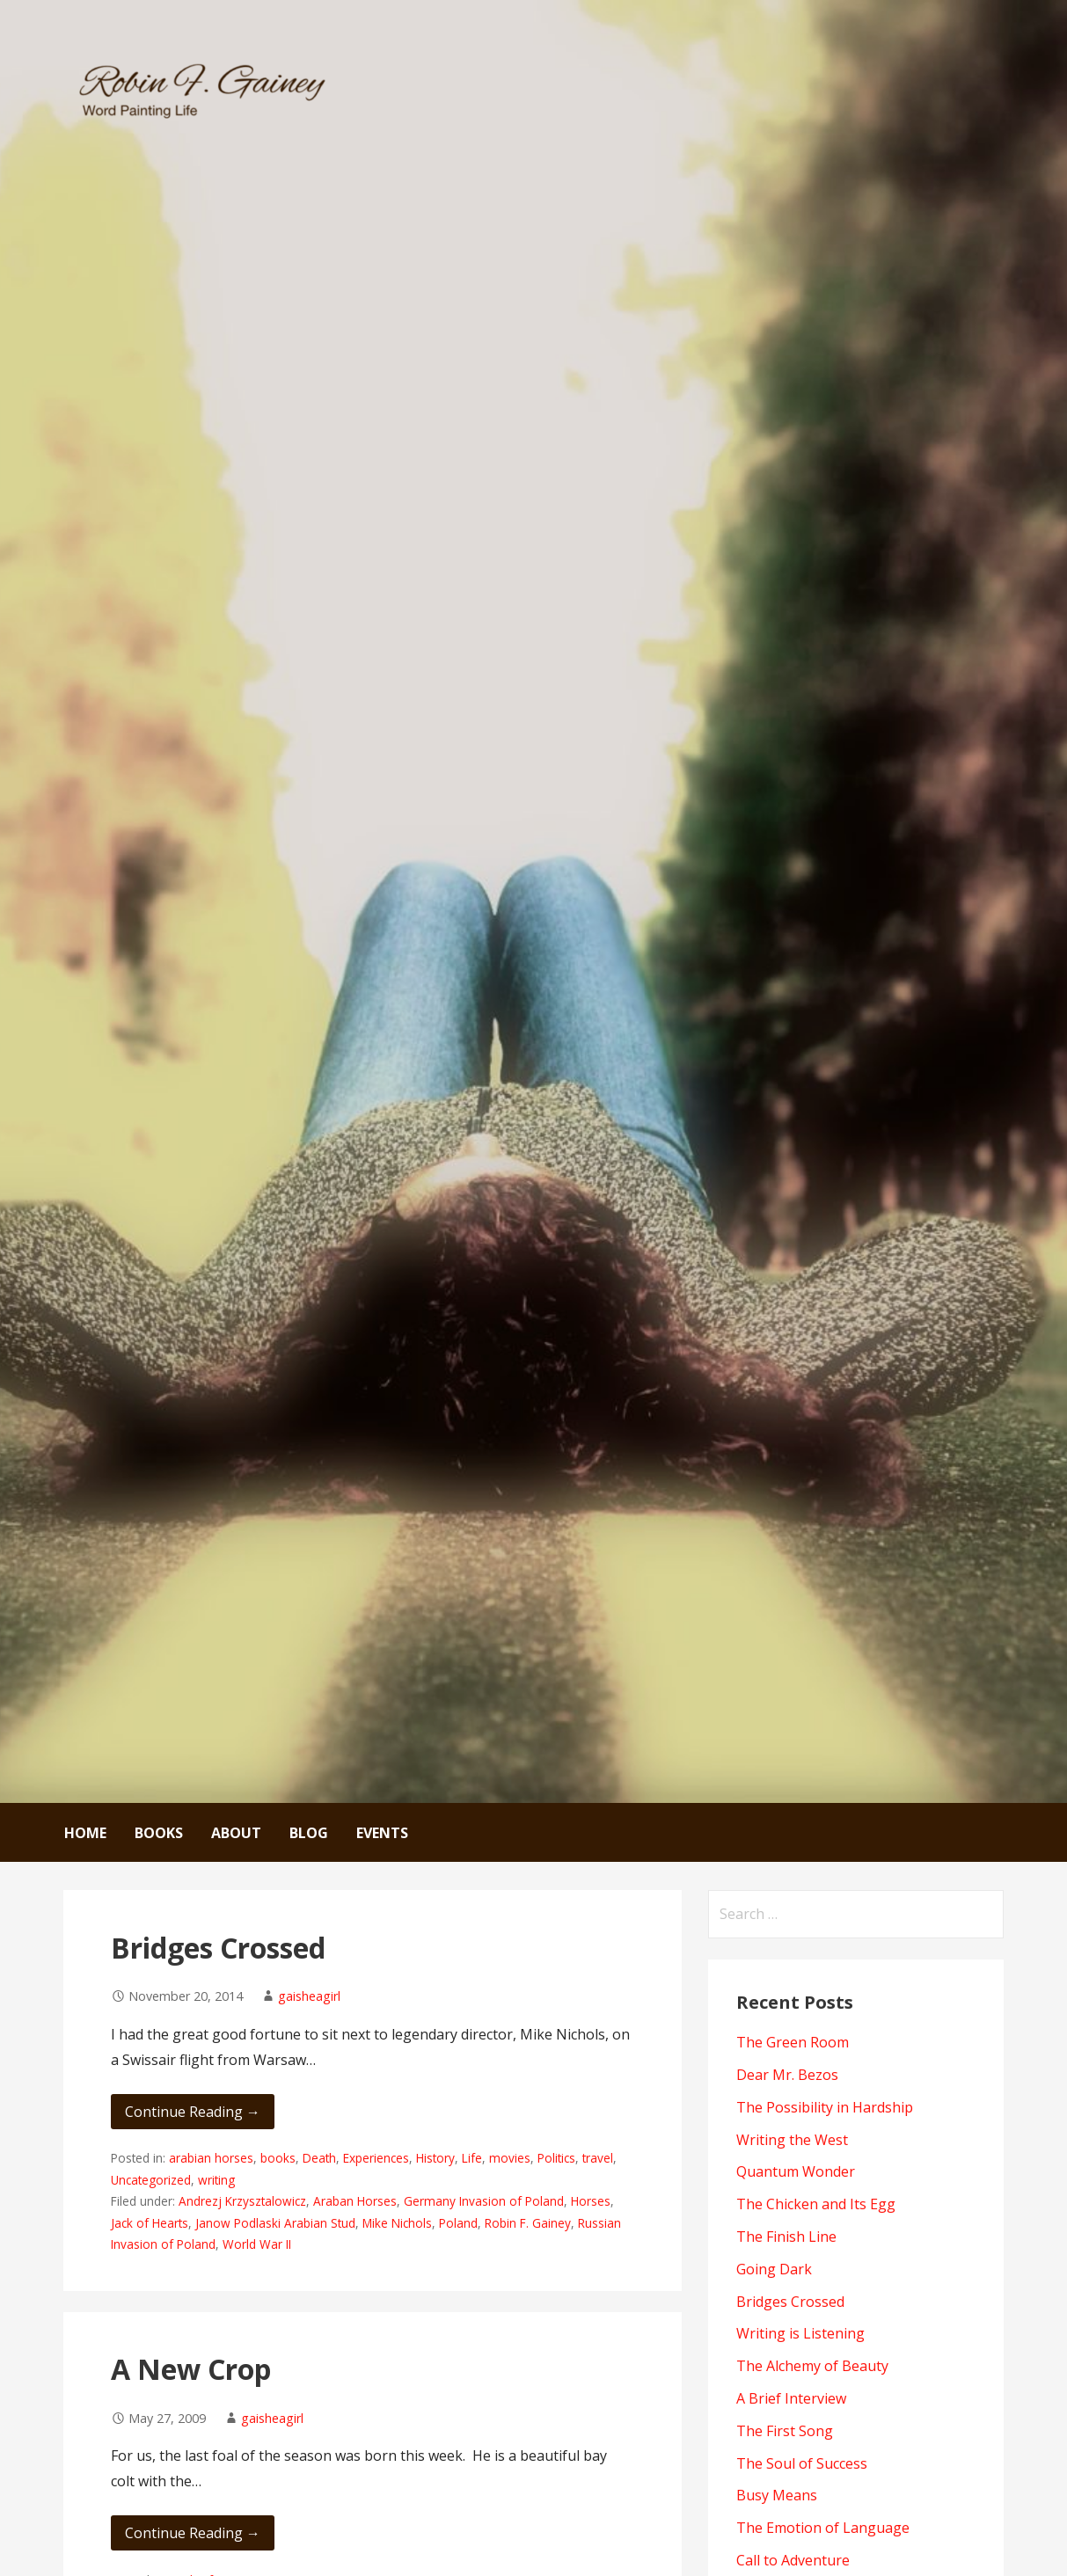 The width and height of the screenshot is (1067, 2576). Describe the element at coordinates (382, 1833) in the screenshot. I see `Events` at that location.